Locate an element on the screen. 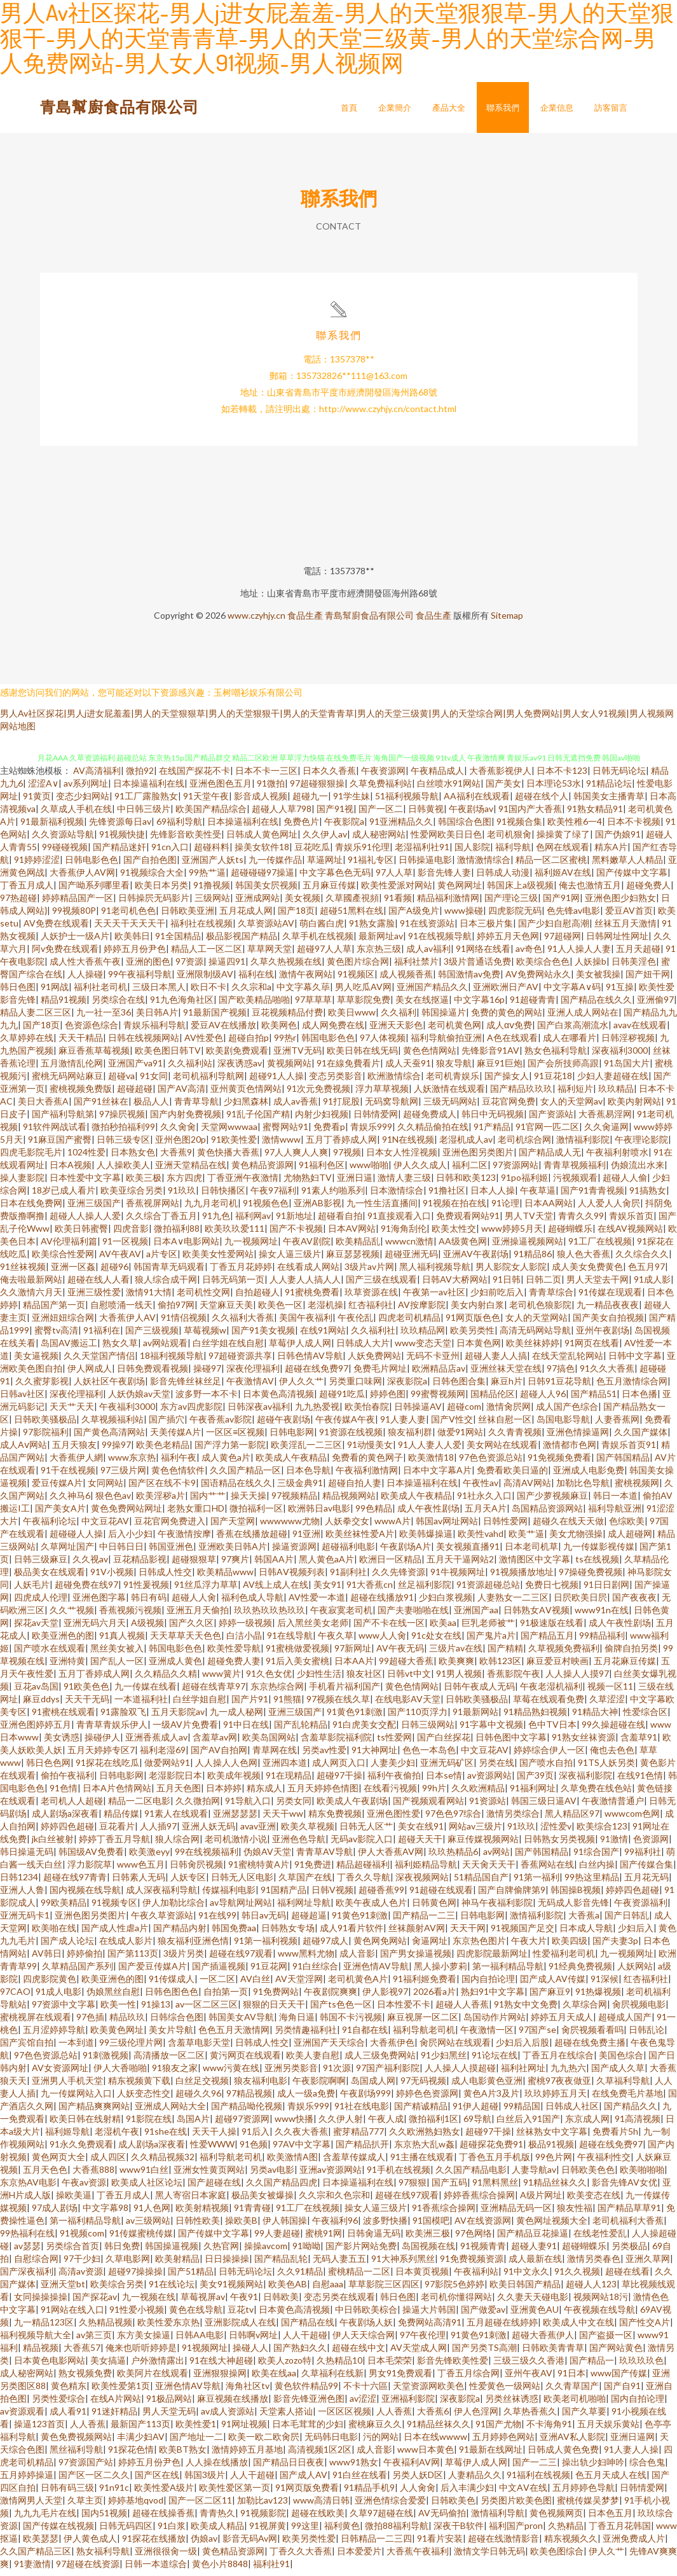 The height and width of the screenshot is (2576, 677). 日韩一本道综合 is located at coordinates (156, 2569).